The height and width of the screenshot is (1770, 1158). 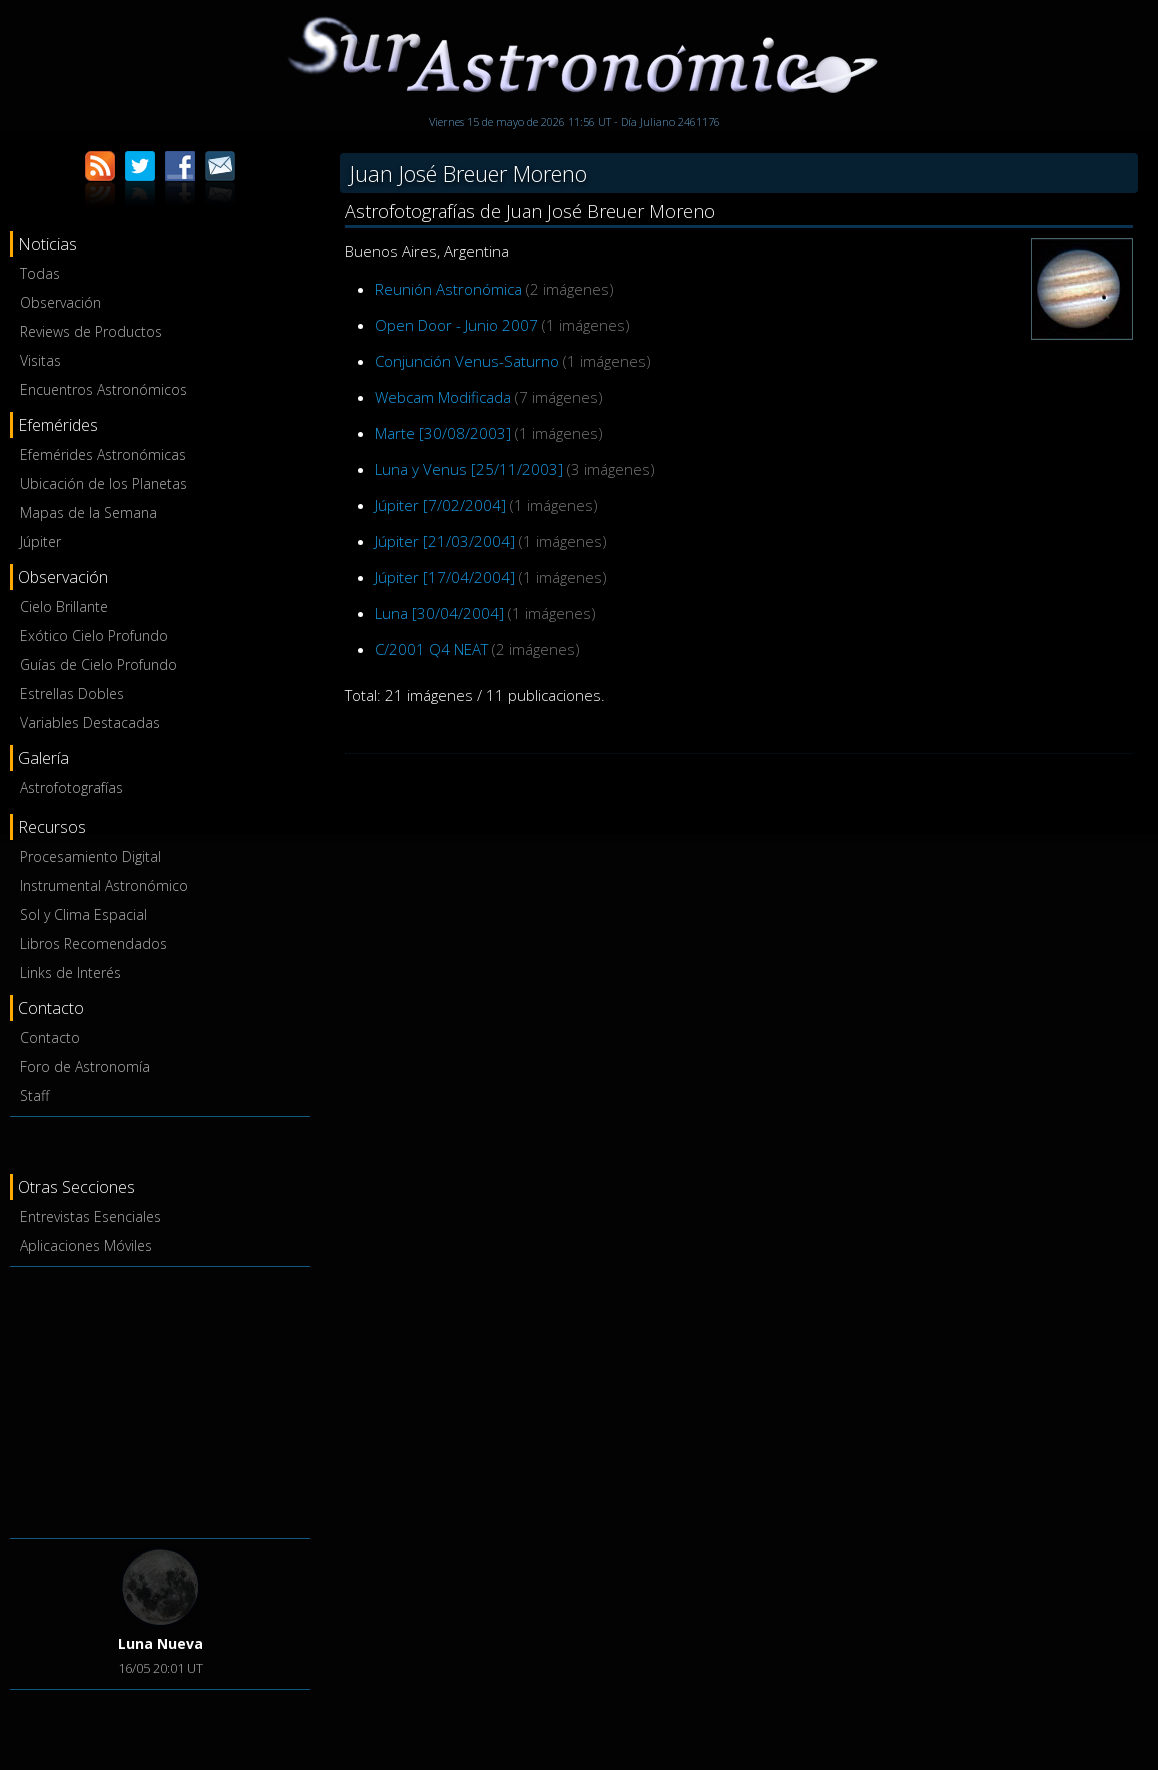 I want to click on Variables Destacadas, so click(x=90, y=722).